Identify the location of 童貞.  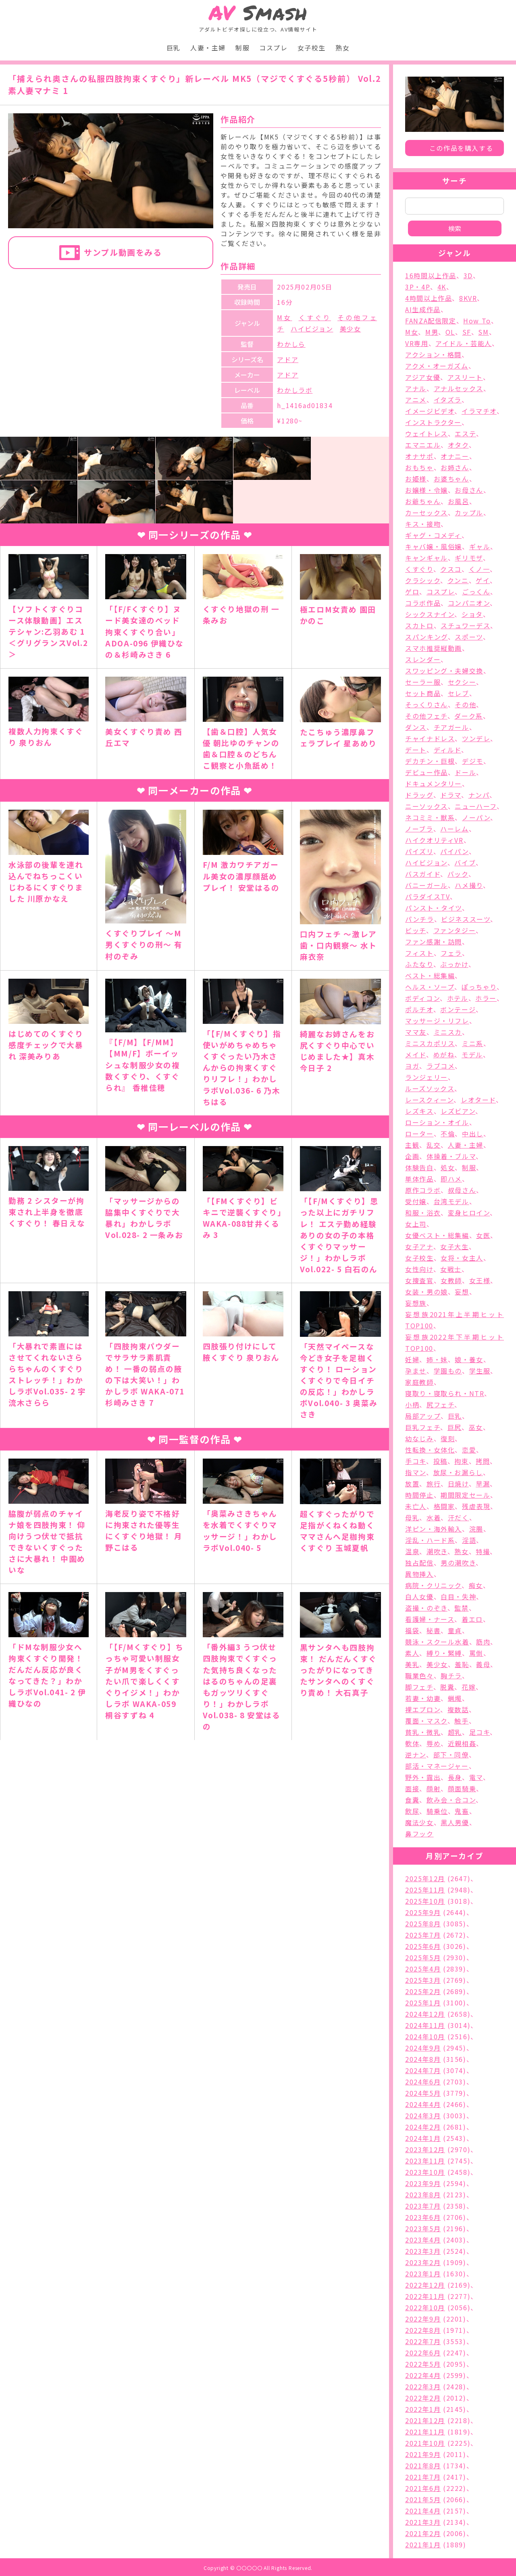
(455, 1630).